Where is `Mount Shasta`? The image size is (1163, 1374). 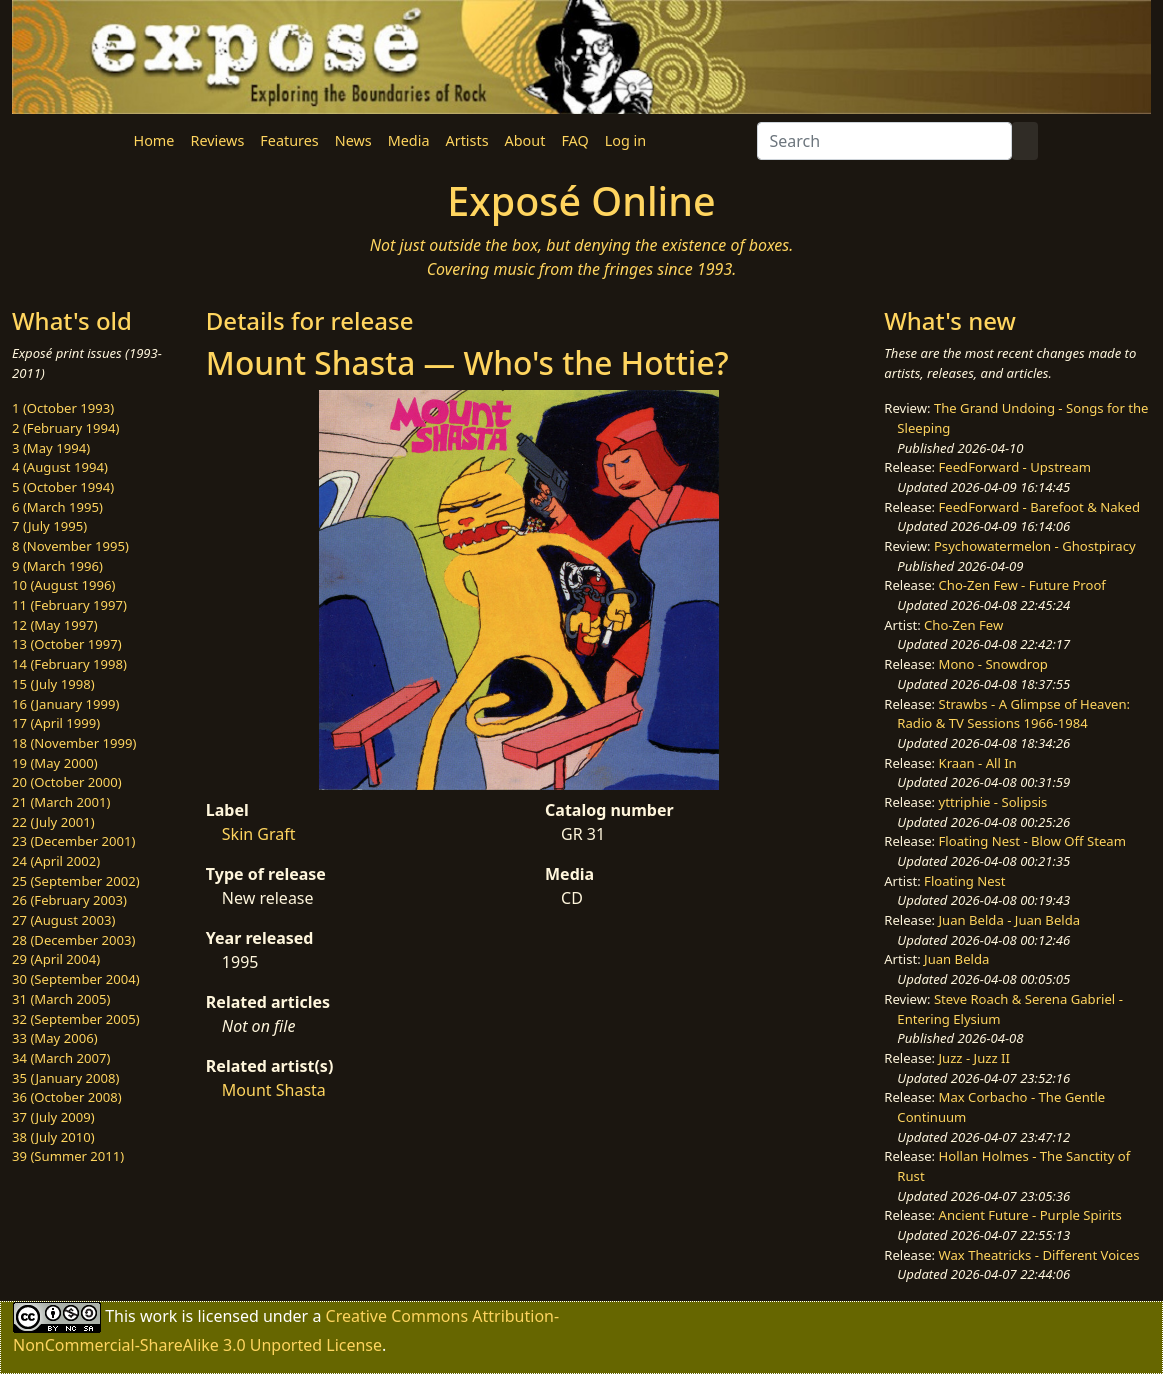 Mount Shasta is located at coordinates (274, 1090).